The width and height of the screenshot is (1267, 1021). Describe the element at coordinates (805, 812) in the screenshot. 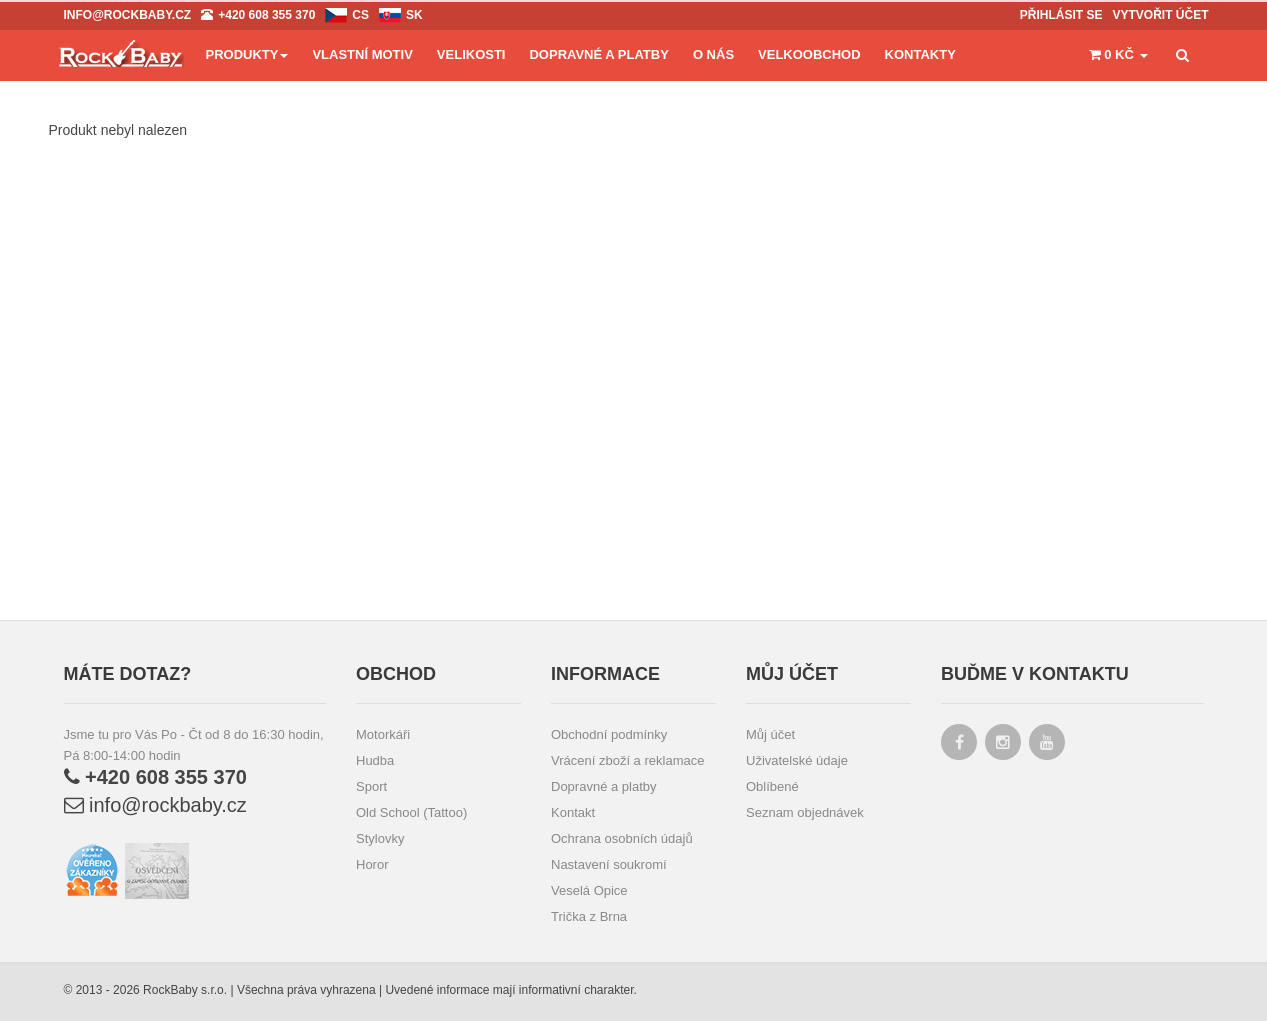

I see `Seznam objednávek` at that location.